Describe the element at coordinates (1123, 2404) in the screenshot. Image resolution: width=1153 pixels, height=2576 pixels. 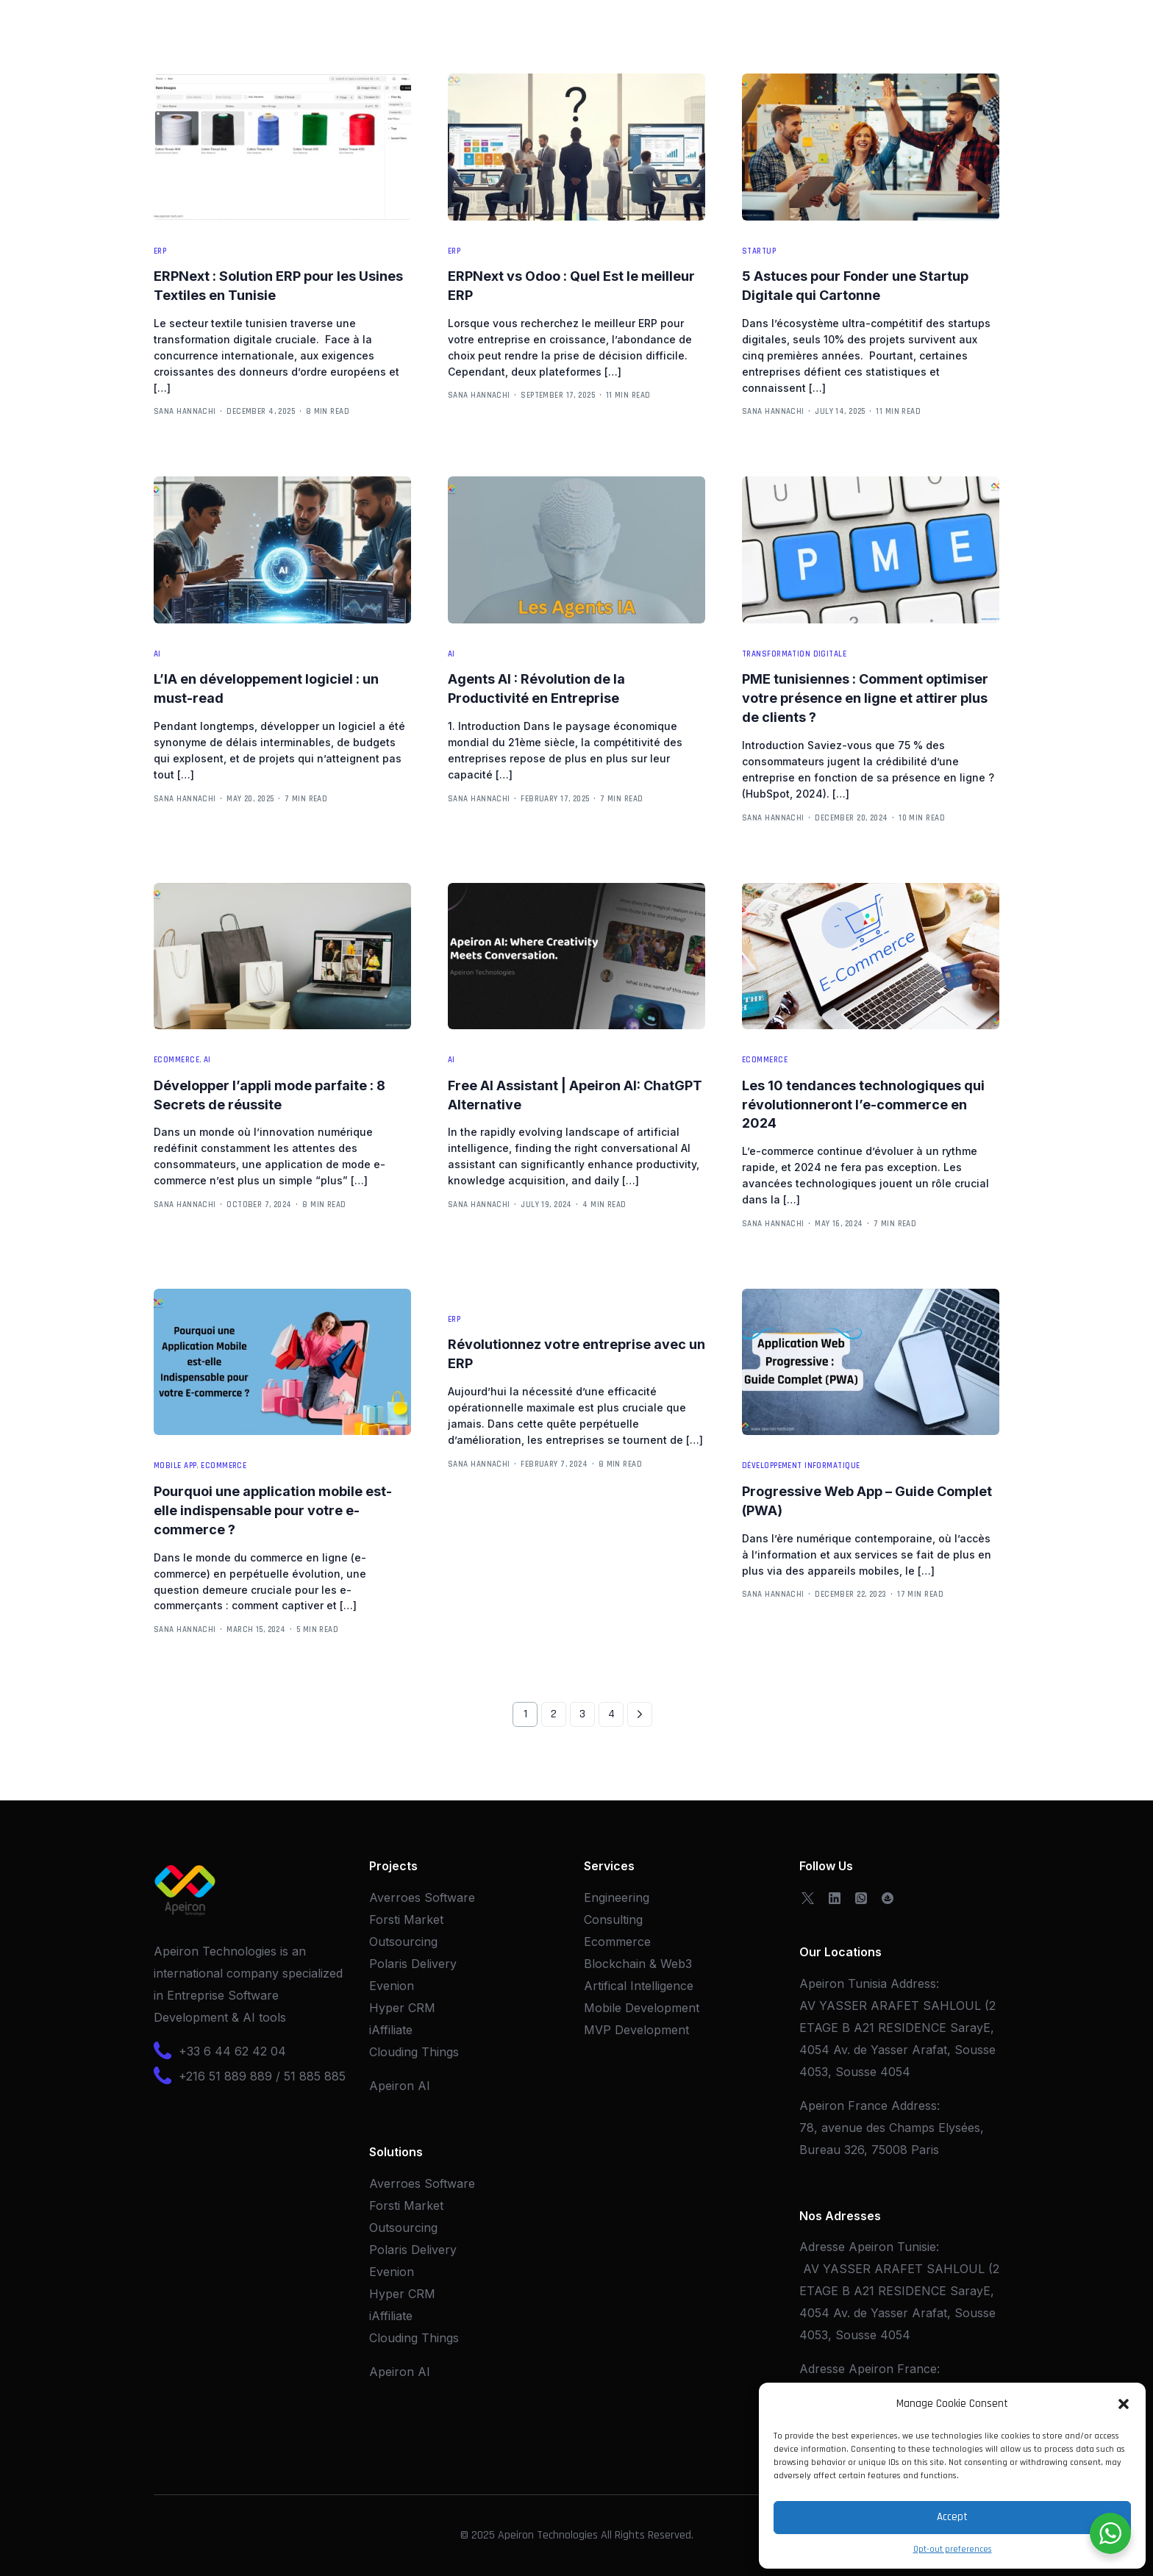
I see `[button]` at that location.